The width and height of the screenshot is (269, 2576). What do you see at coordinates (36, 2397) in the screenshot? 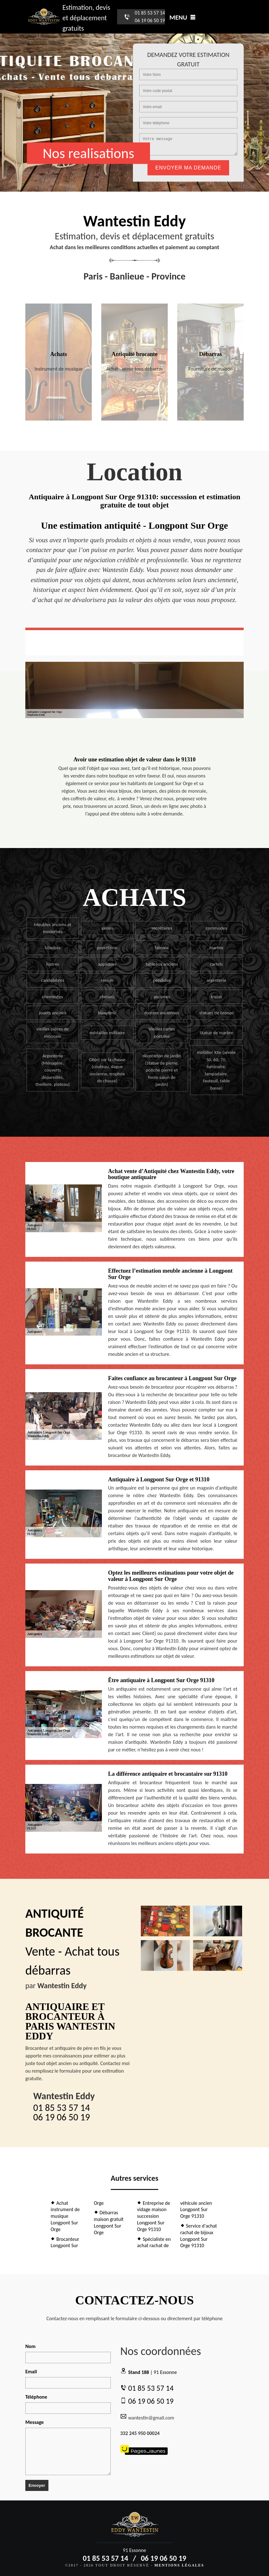
I see `Téléphone` at bounding box center [36, 2397].